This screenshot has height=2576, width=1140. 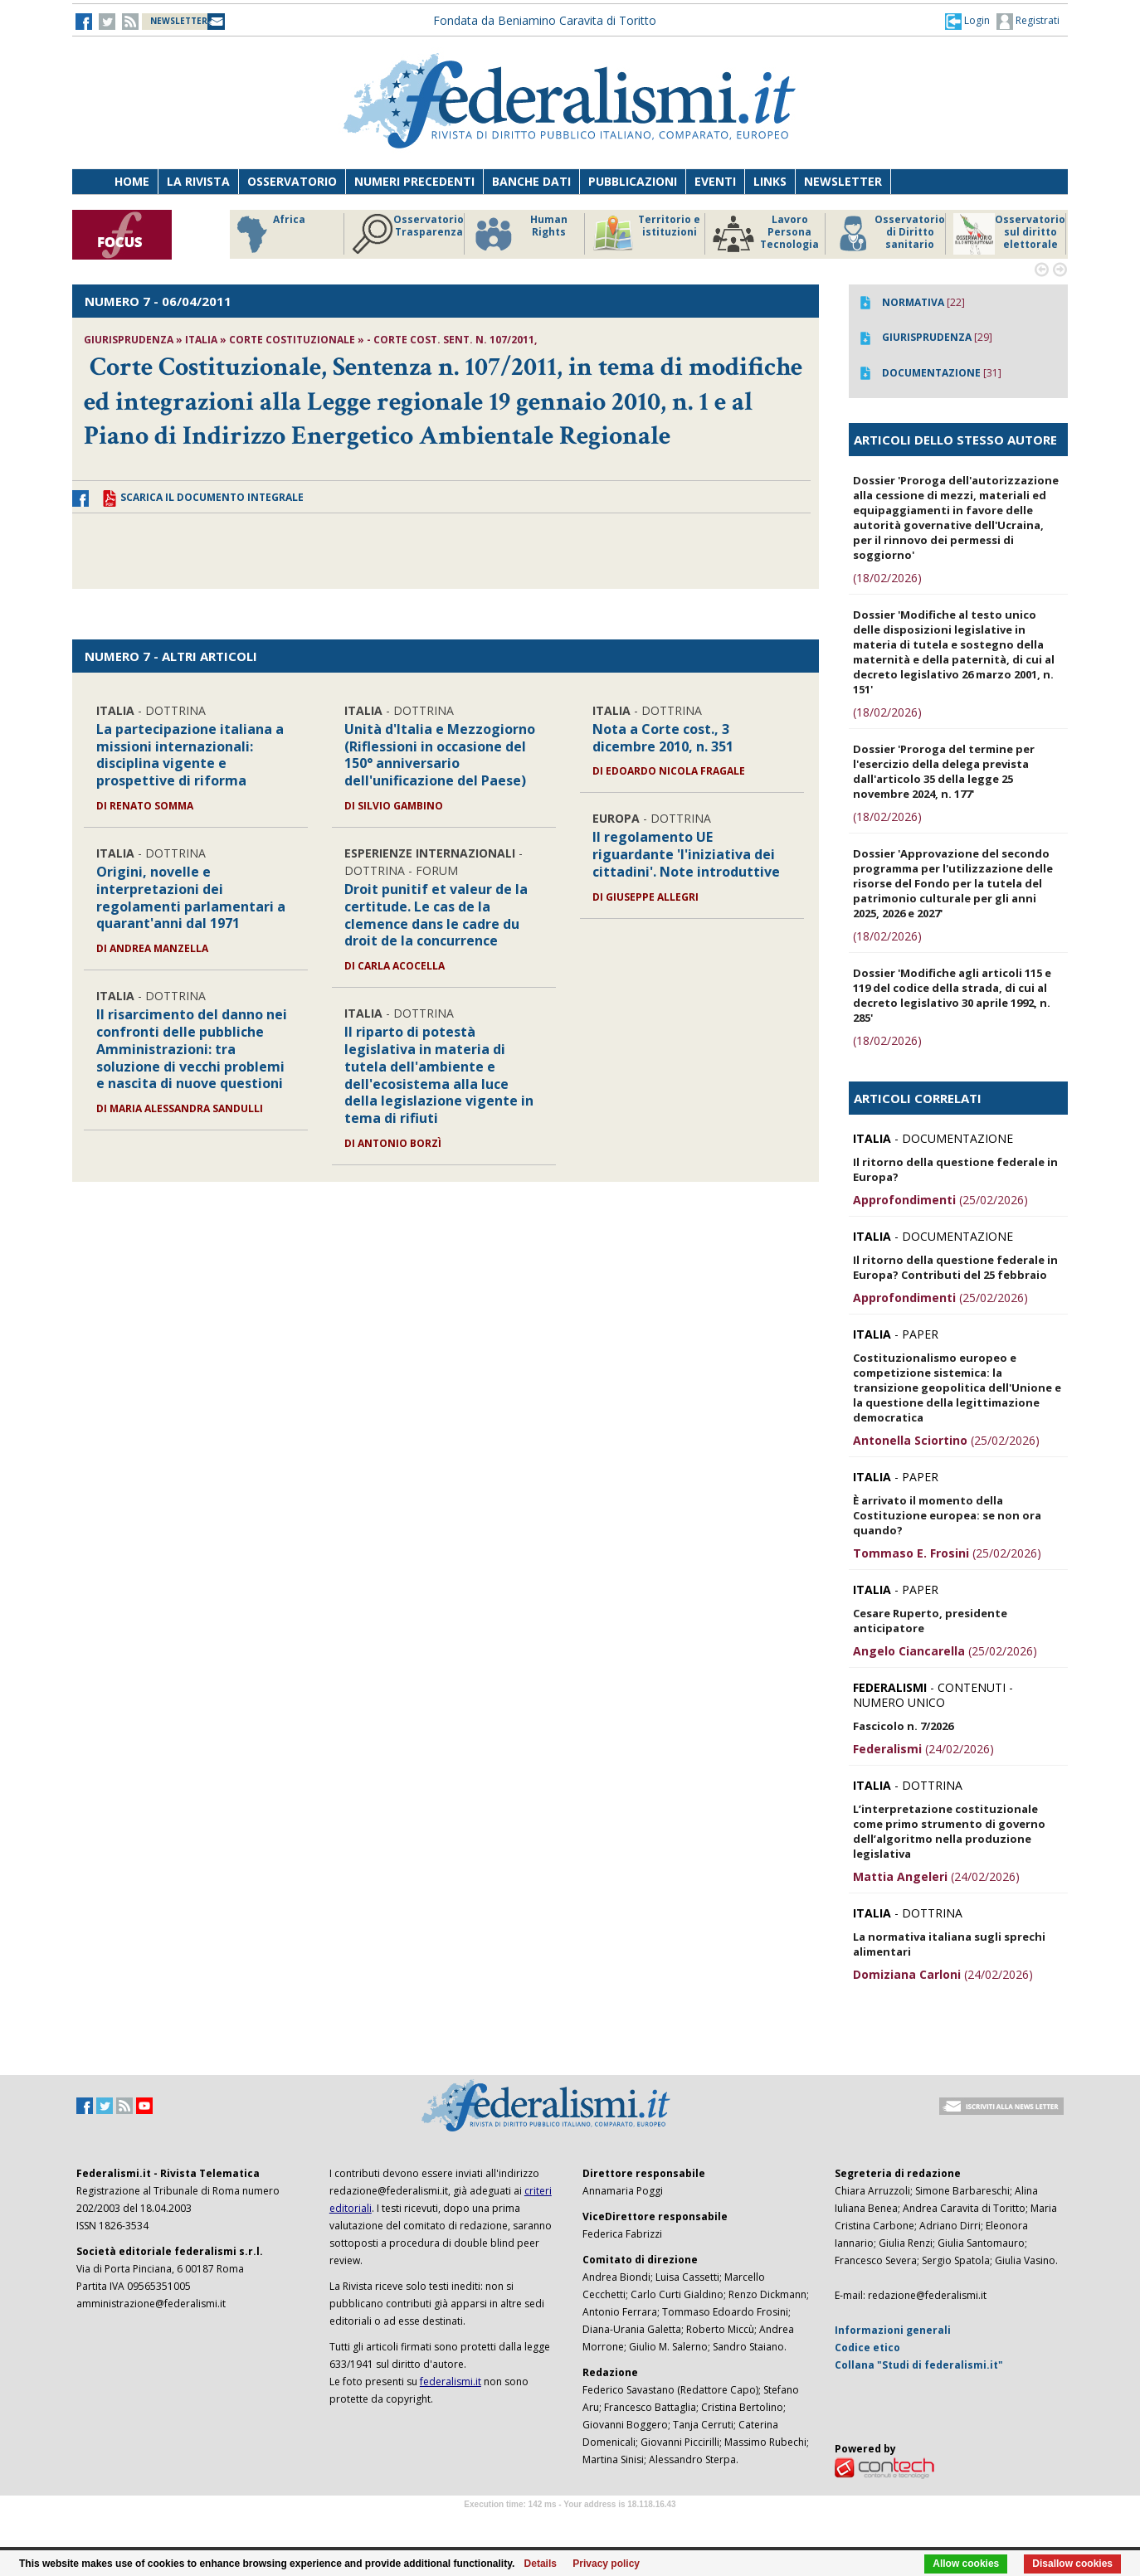 What do you see at coordinates (520, 234) in the screenshot?
I see `Human Rights` at bounding box center [520, 234].